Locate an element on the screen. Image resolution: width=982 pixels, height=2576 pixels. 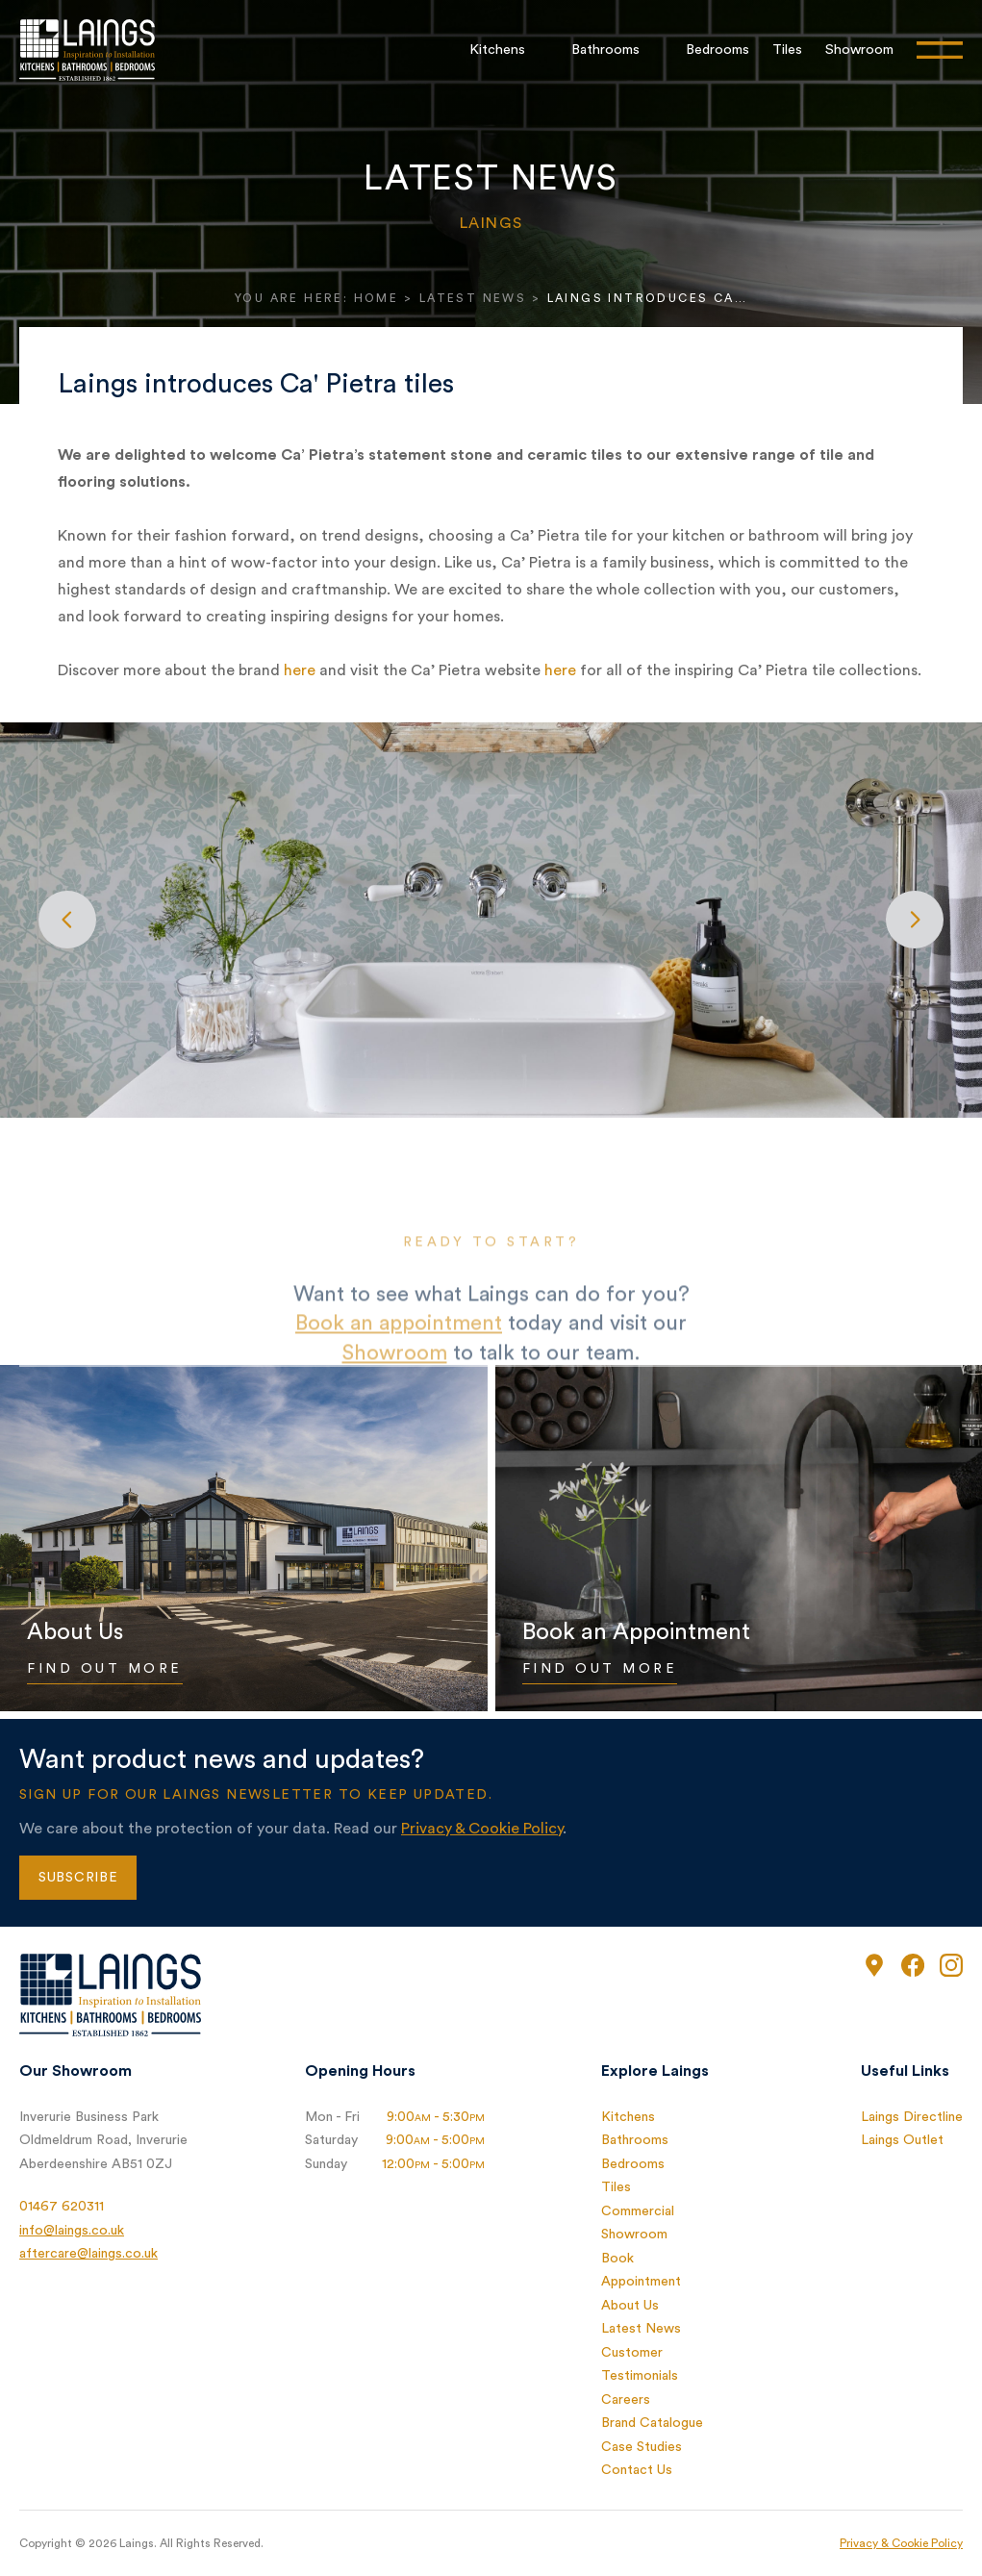
Laings Outlet is located at coordinates (902, 2140).